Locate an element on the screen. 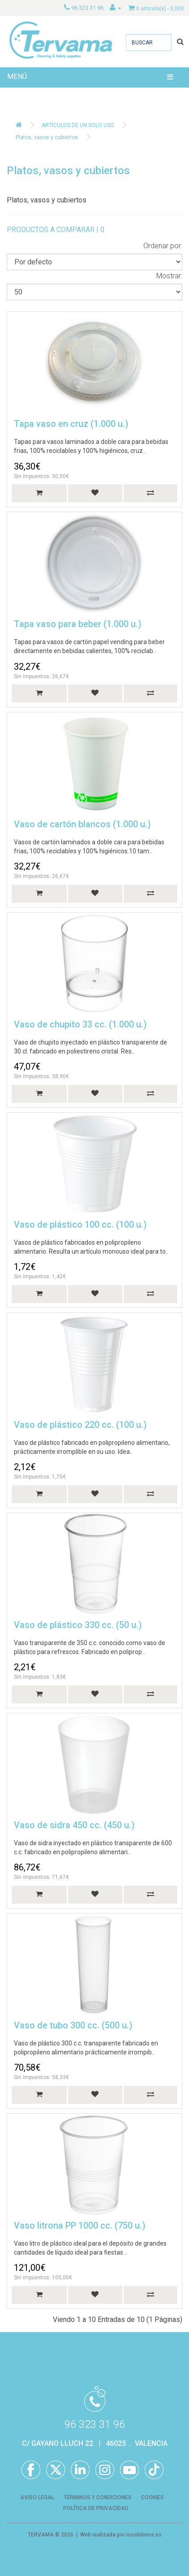  iosolutions.es is located at coordinates (144, 2535).